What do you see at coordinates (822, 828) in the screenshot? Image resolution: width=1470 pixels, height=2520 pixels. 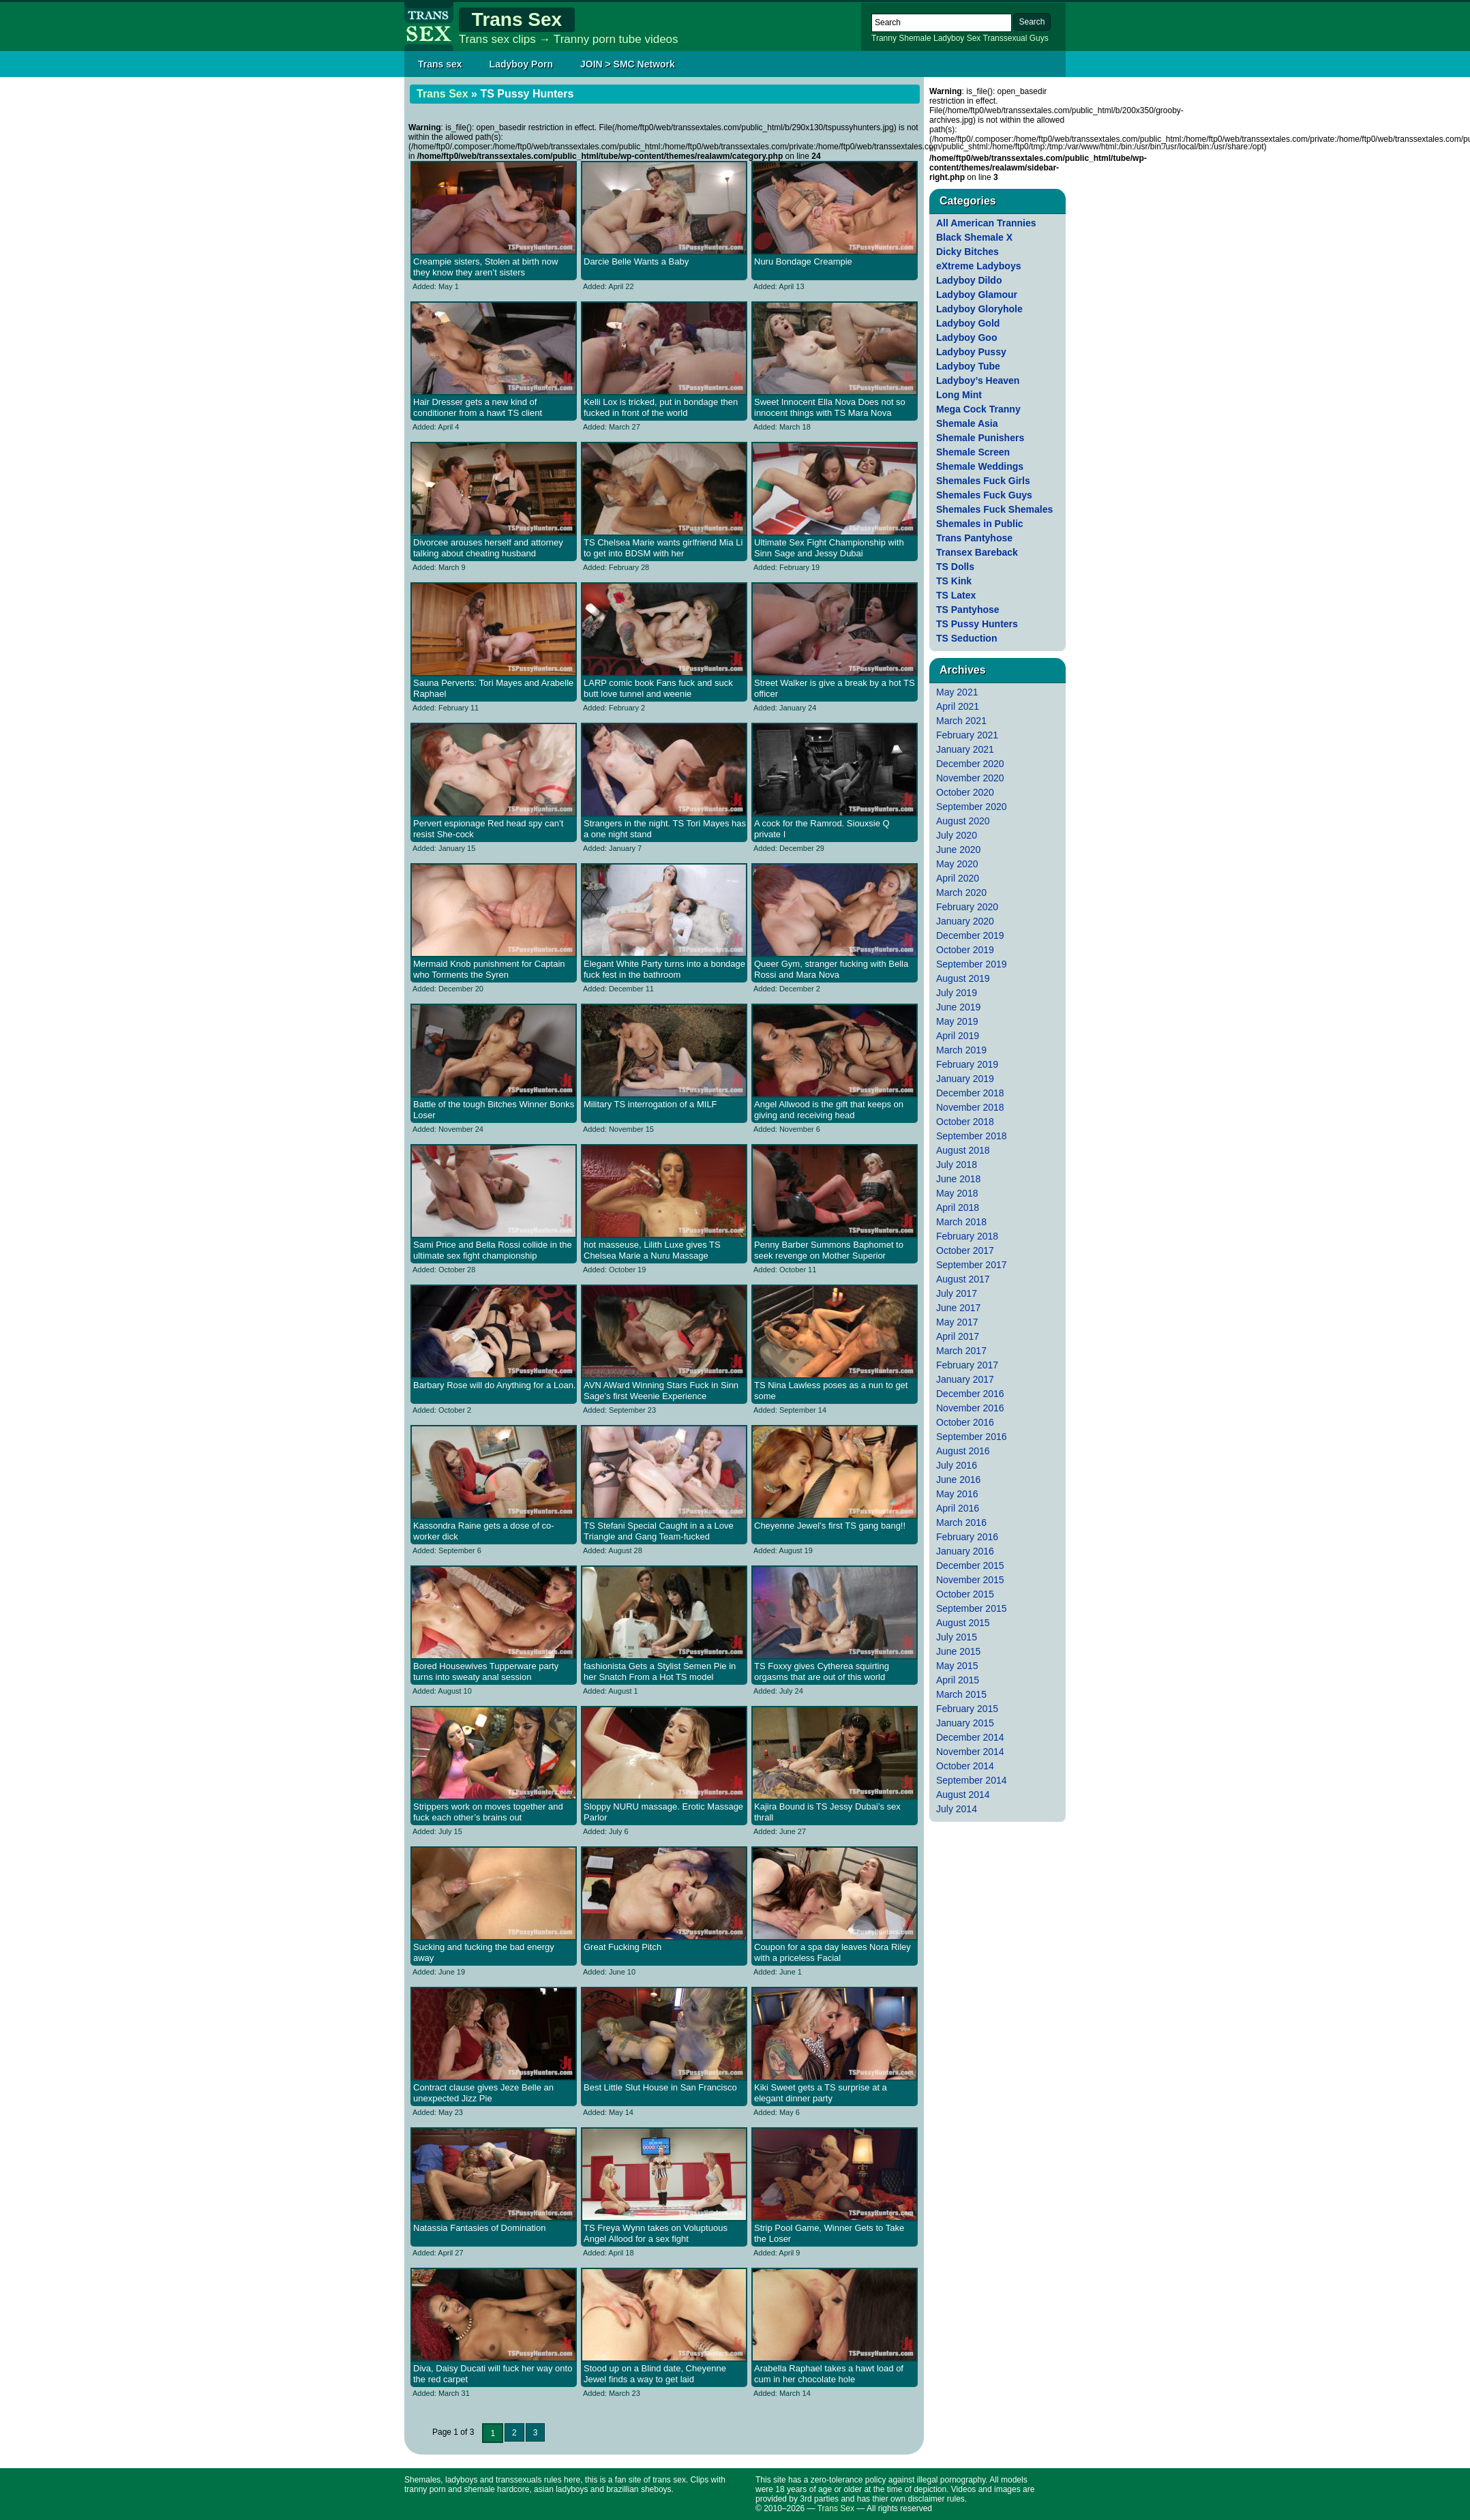 I see `A cock for the Ramrod. Siouxsie Q private I` at bounding box center [822, 828].